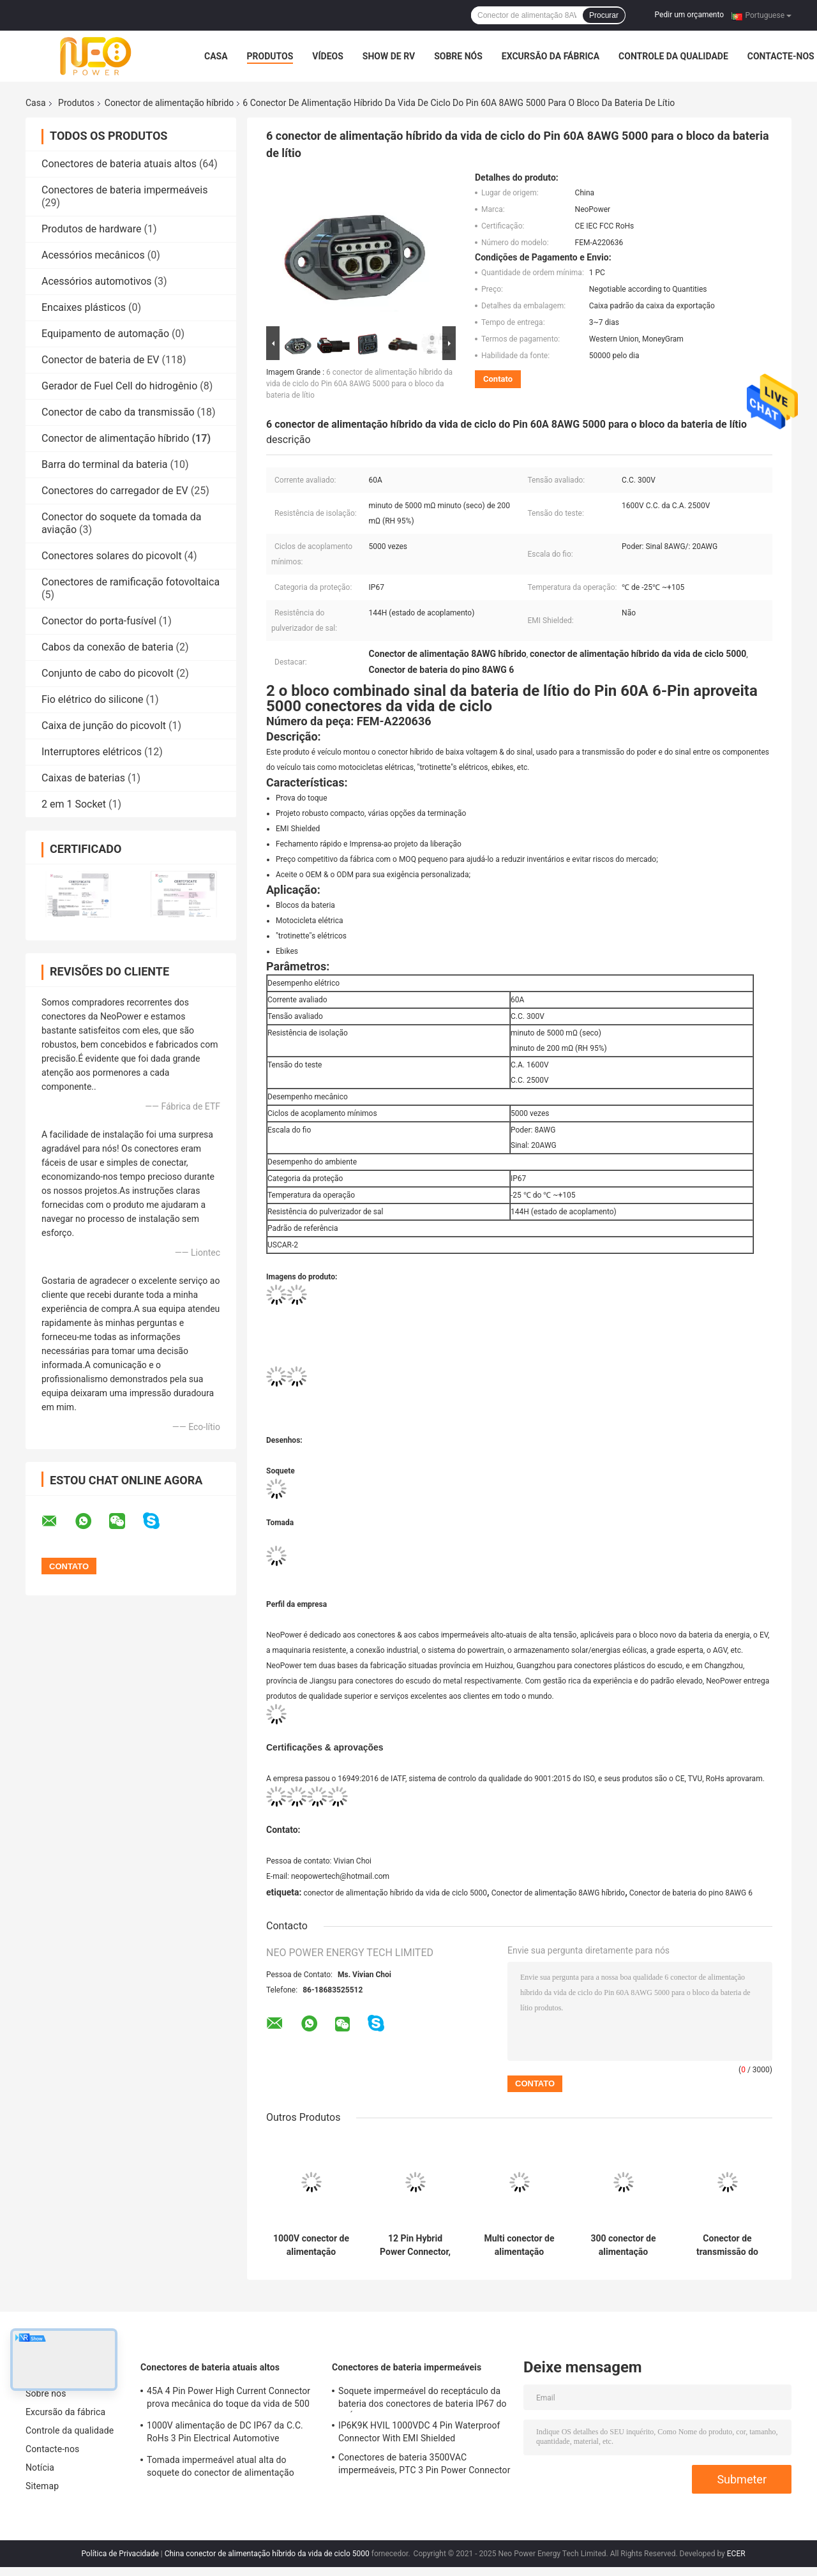 The height and width of the screenshot is (2576, 817). Describe the element at coordinates (220, 2468) in the screenshot. I see `Tomada impermeável atual alta do soquete do conector de alimentação DC1500V do TUV` at that location.